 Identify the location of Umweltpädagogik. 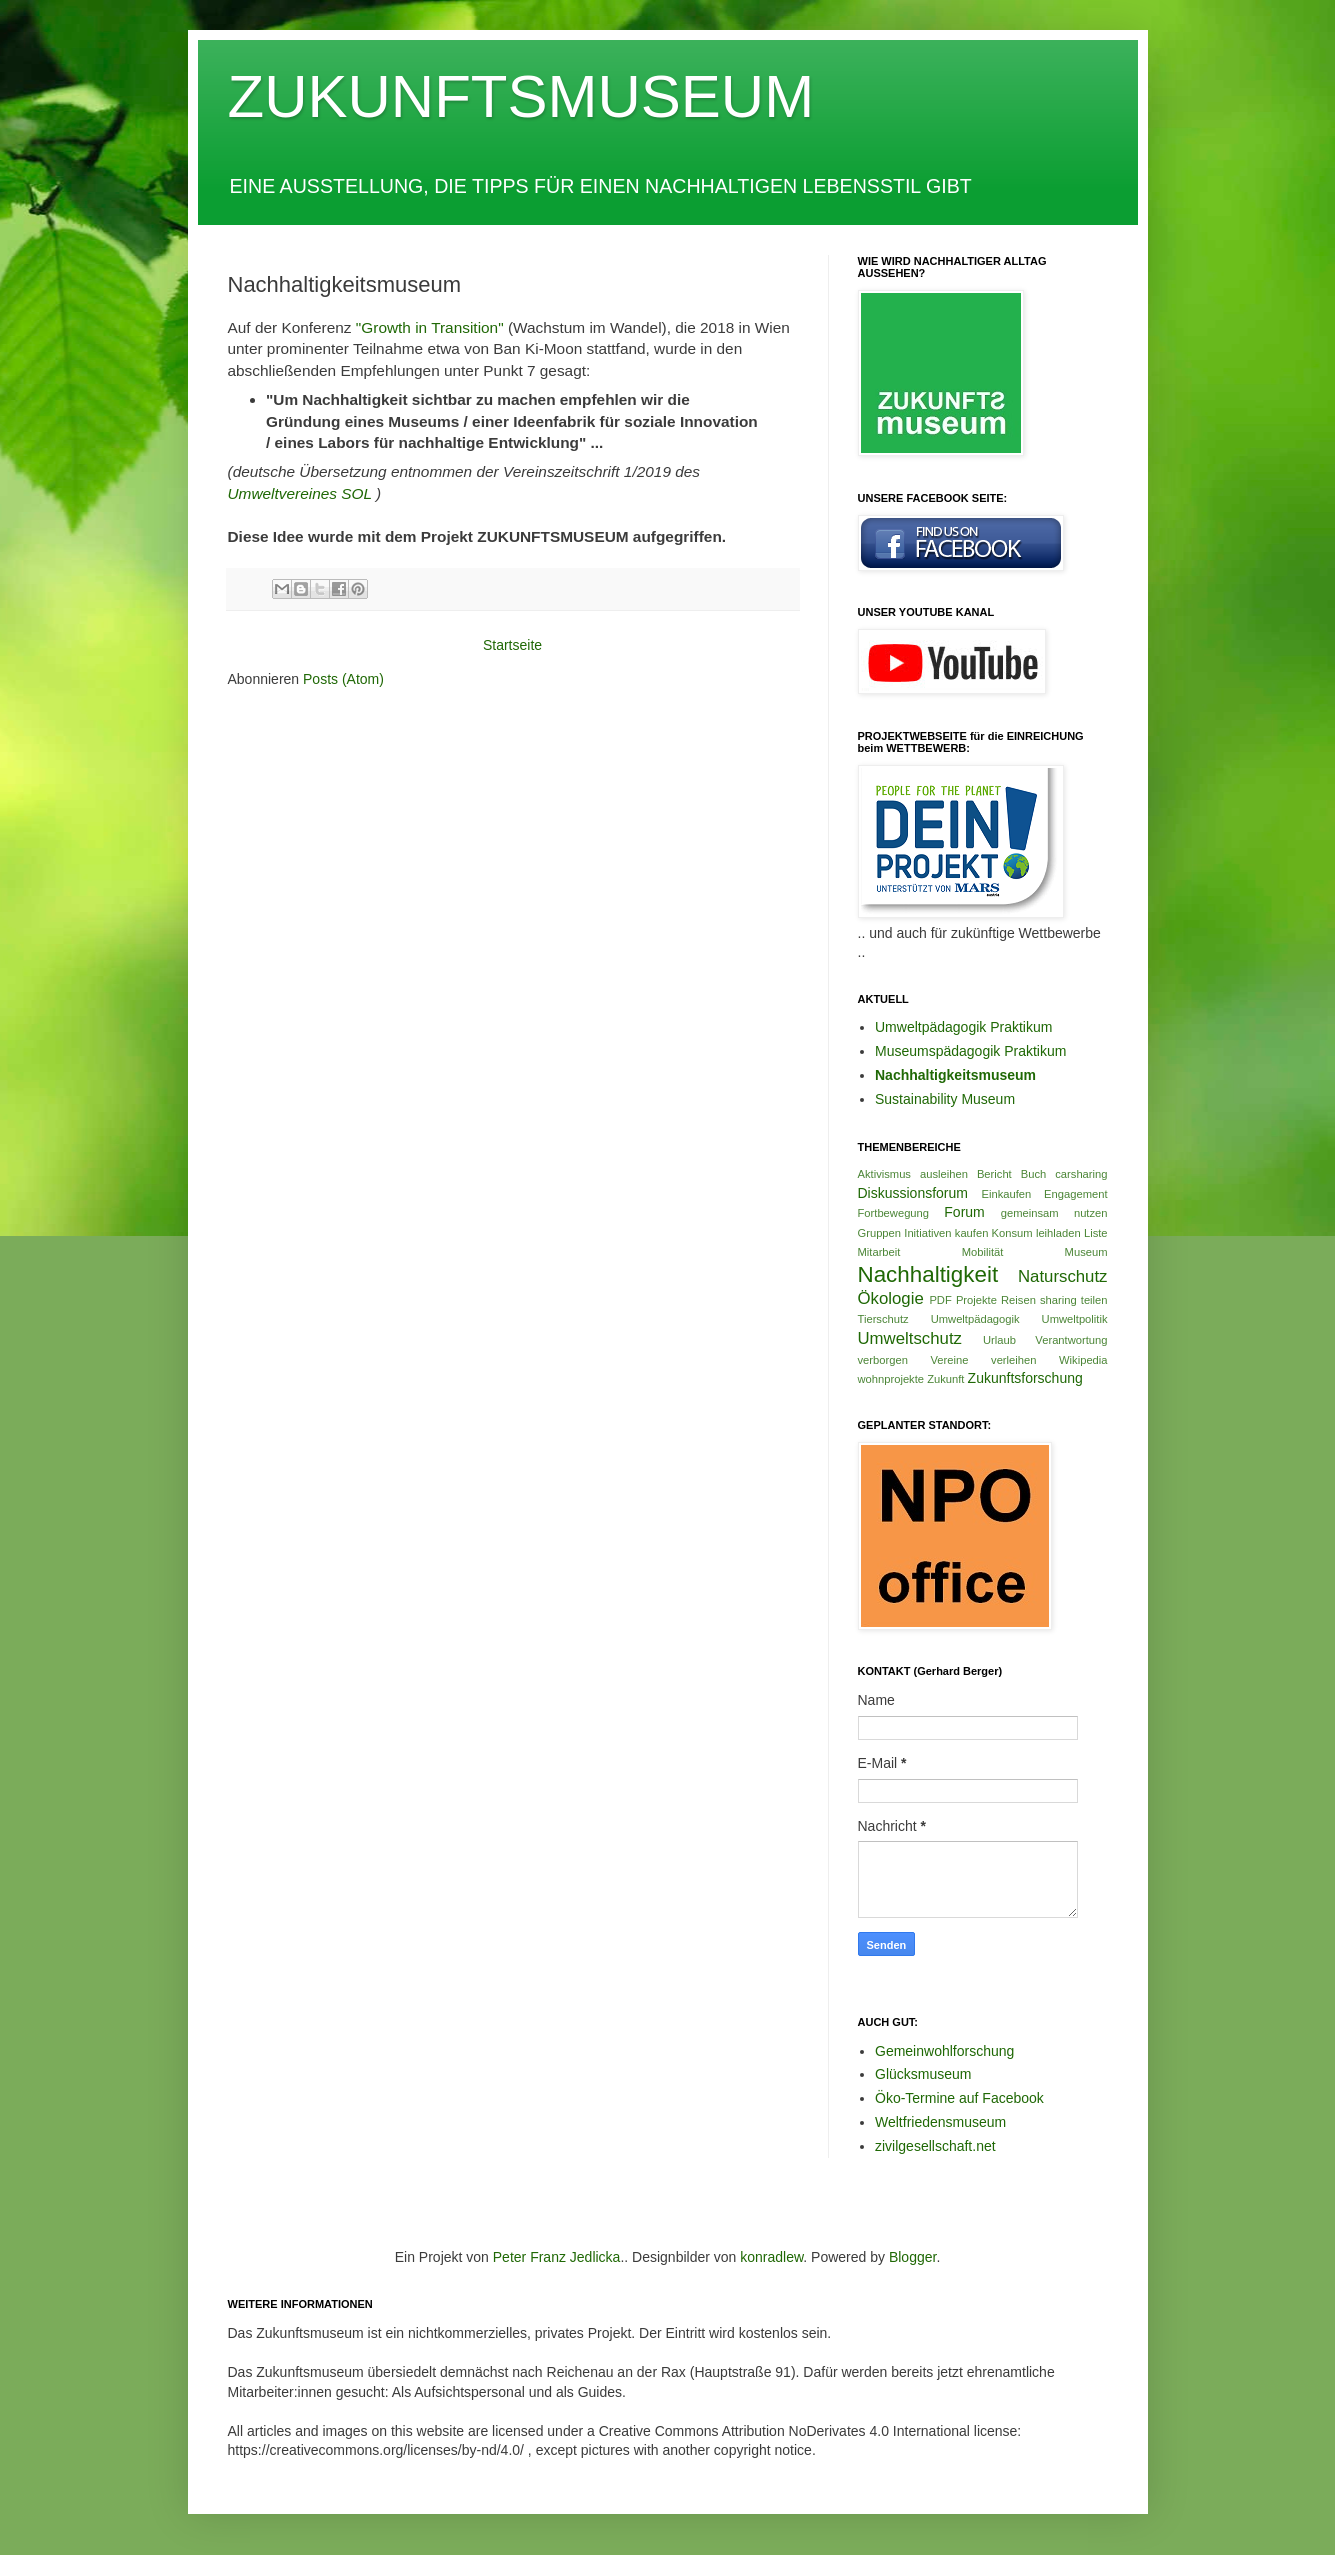
(975, 1319).